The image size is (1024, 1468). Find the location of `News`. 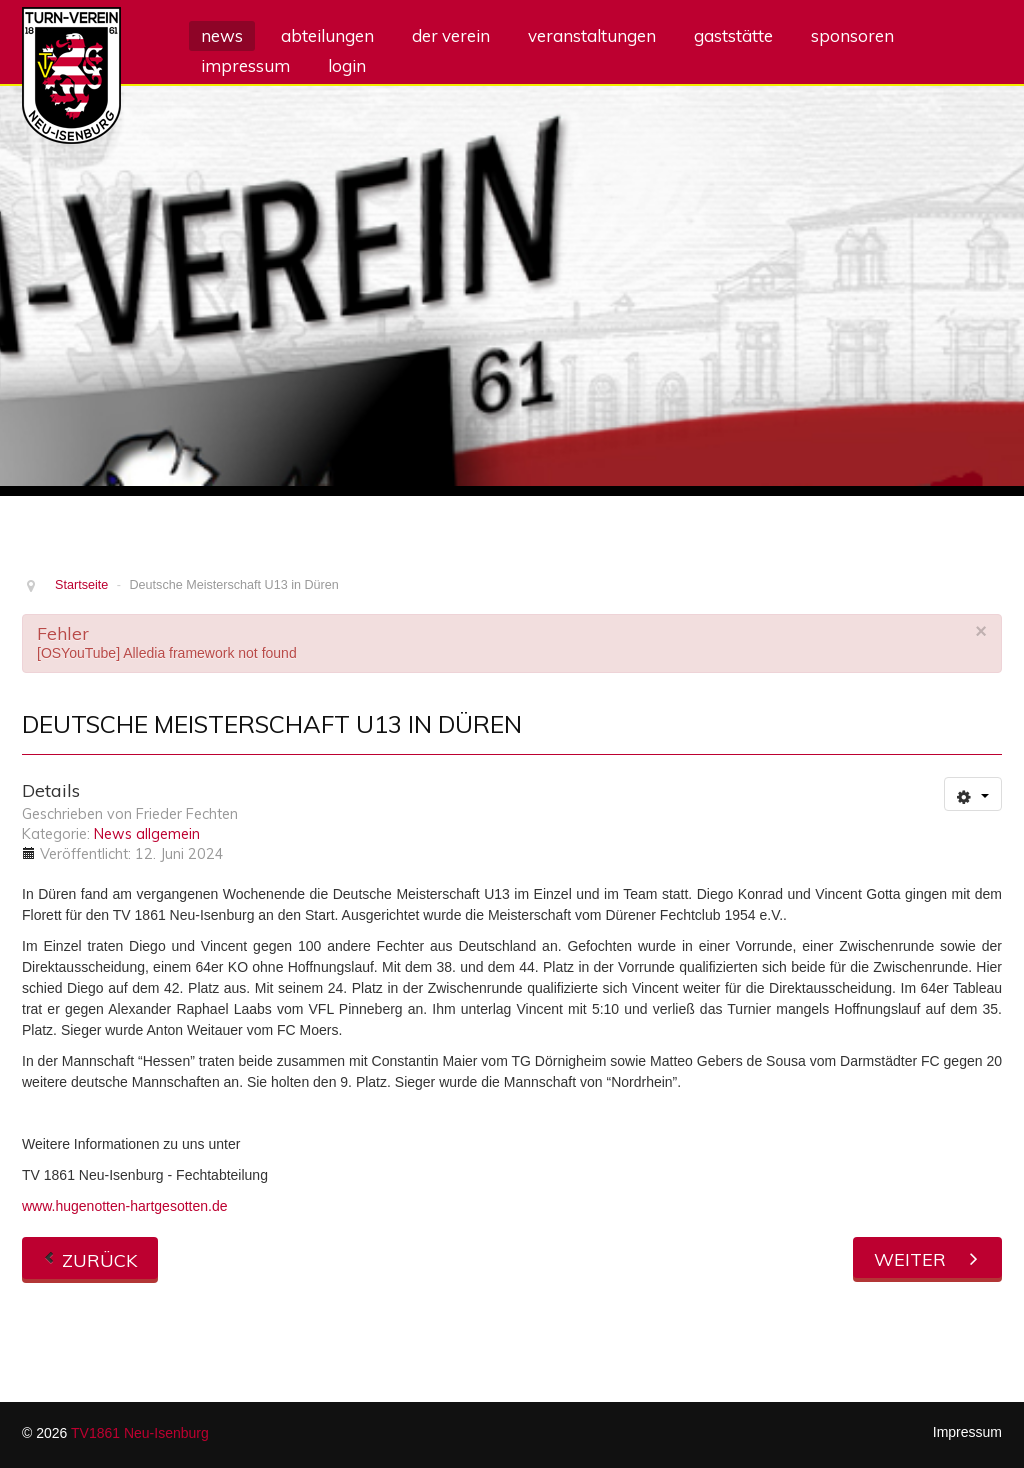

News is located at coordinates (222, 35).